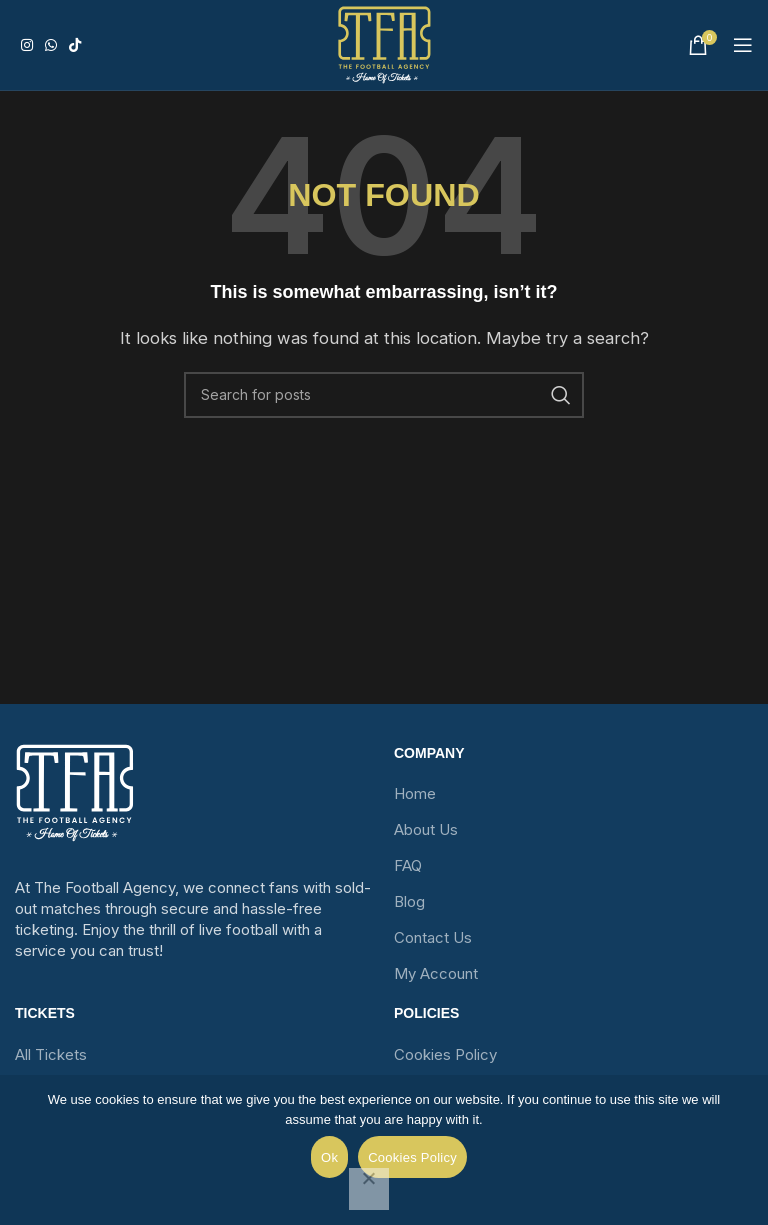 Image resolution: width=768 pixels, height=1225 pixels. Describe the element at coordinates (743, 45) in the screenshot. I see `[Open mobile menu]` at that location.